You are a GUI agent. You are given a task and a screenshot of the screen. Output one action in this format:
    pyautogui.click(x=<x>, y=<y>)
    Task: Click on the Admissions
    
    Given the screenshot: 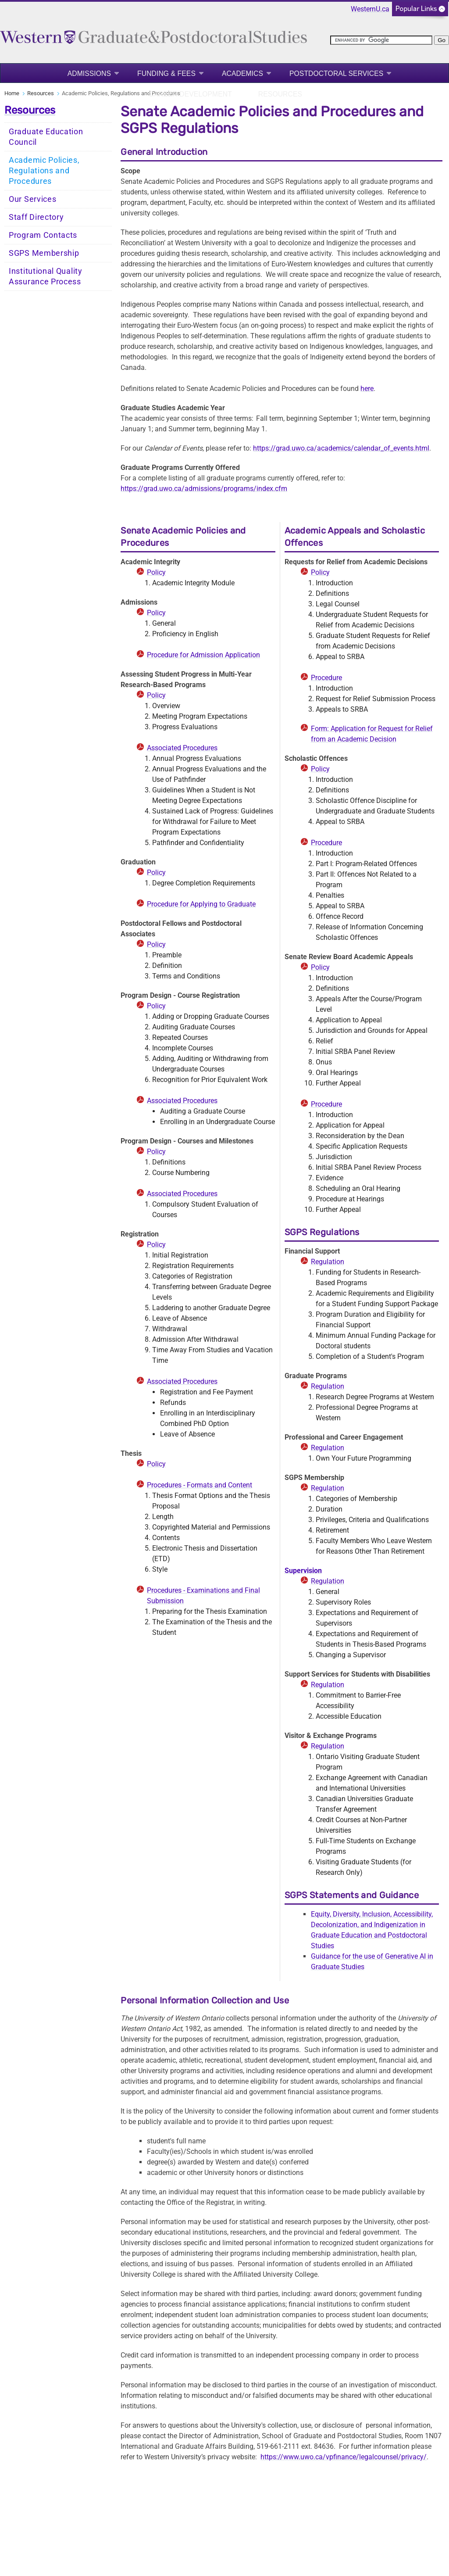 What is the action you would take?
    pyautogui.click(x=89, y=73)
    